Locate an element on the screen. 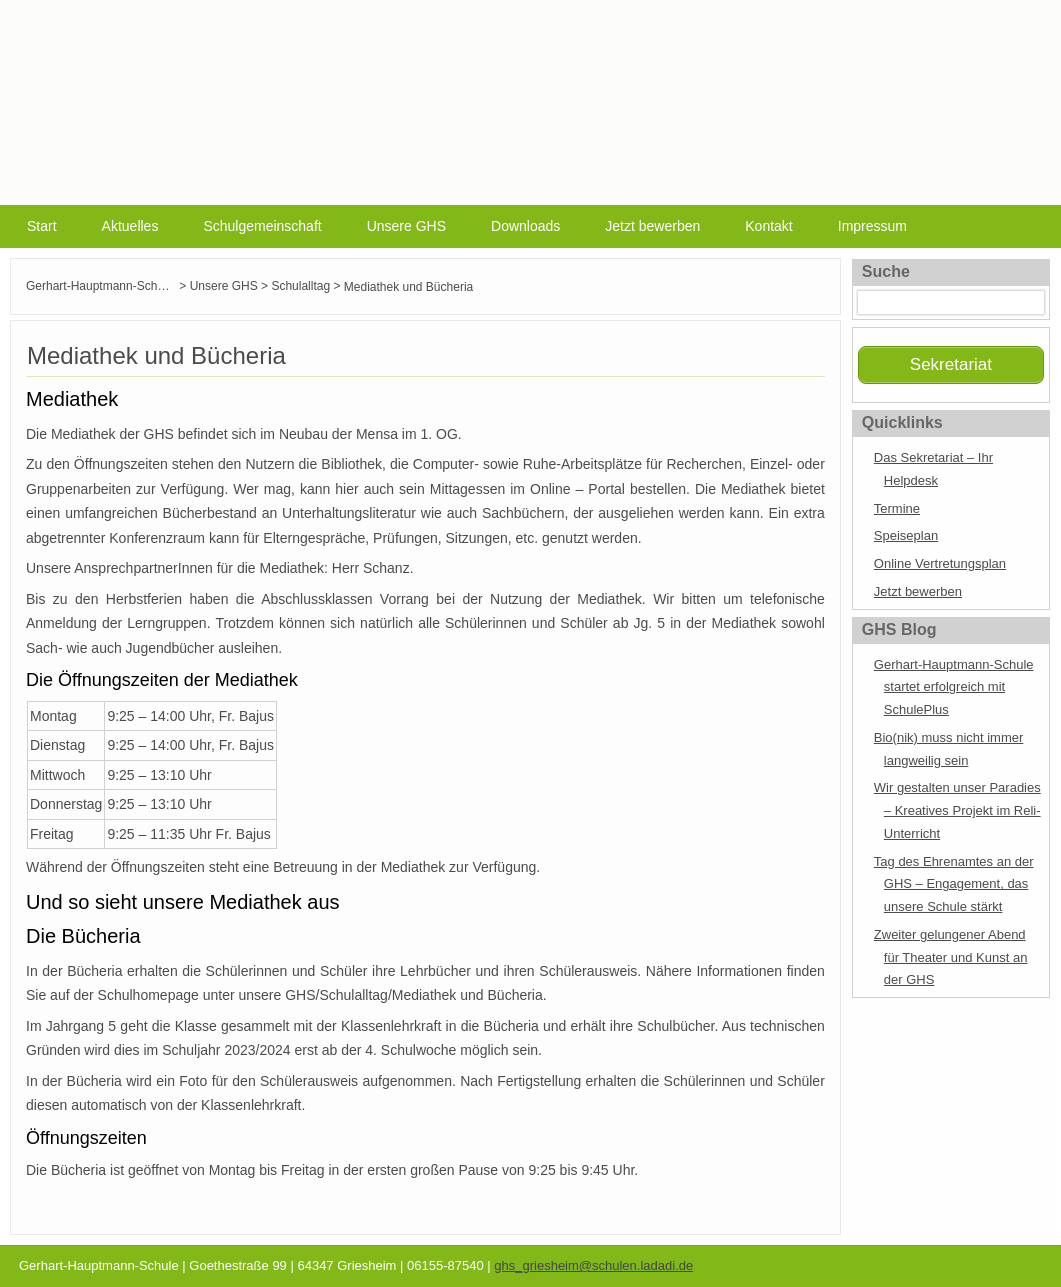 The height and width of the screenshot is (1287, 1061). Downloads is located at coordinates (525, 226).